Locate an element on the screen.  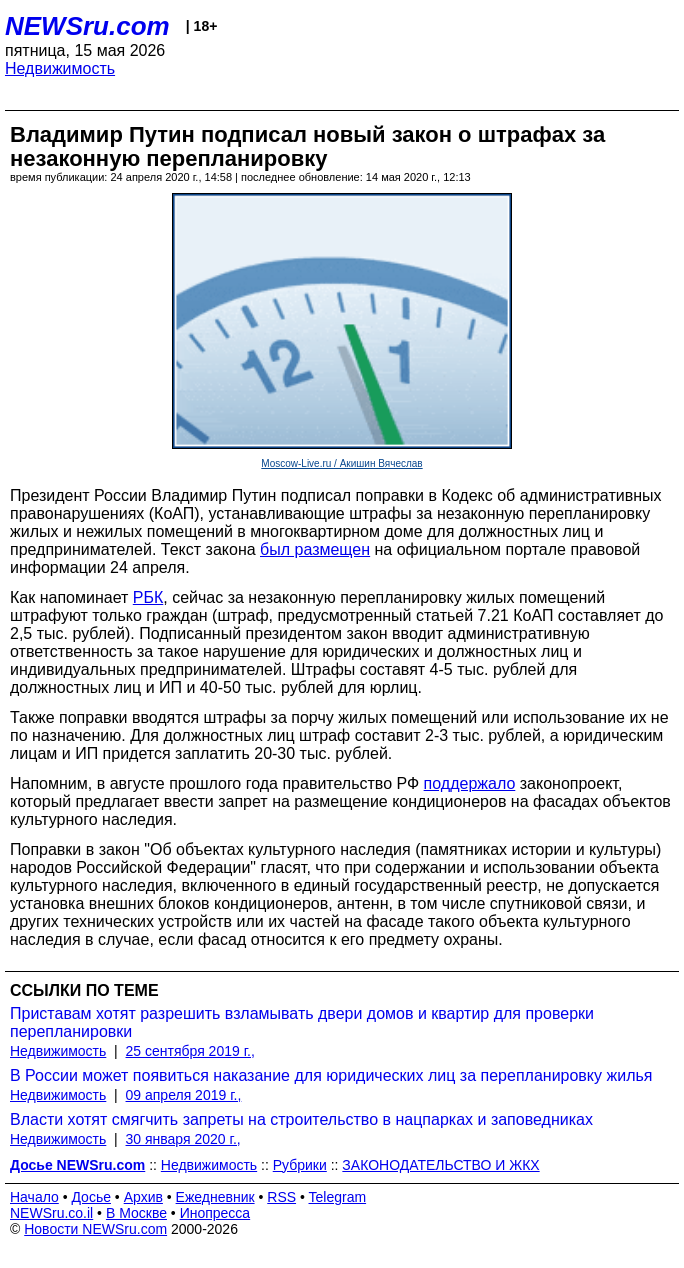
30 января 2020 г., is located at coordinates (183, 1139).